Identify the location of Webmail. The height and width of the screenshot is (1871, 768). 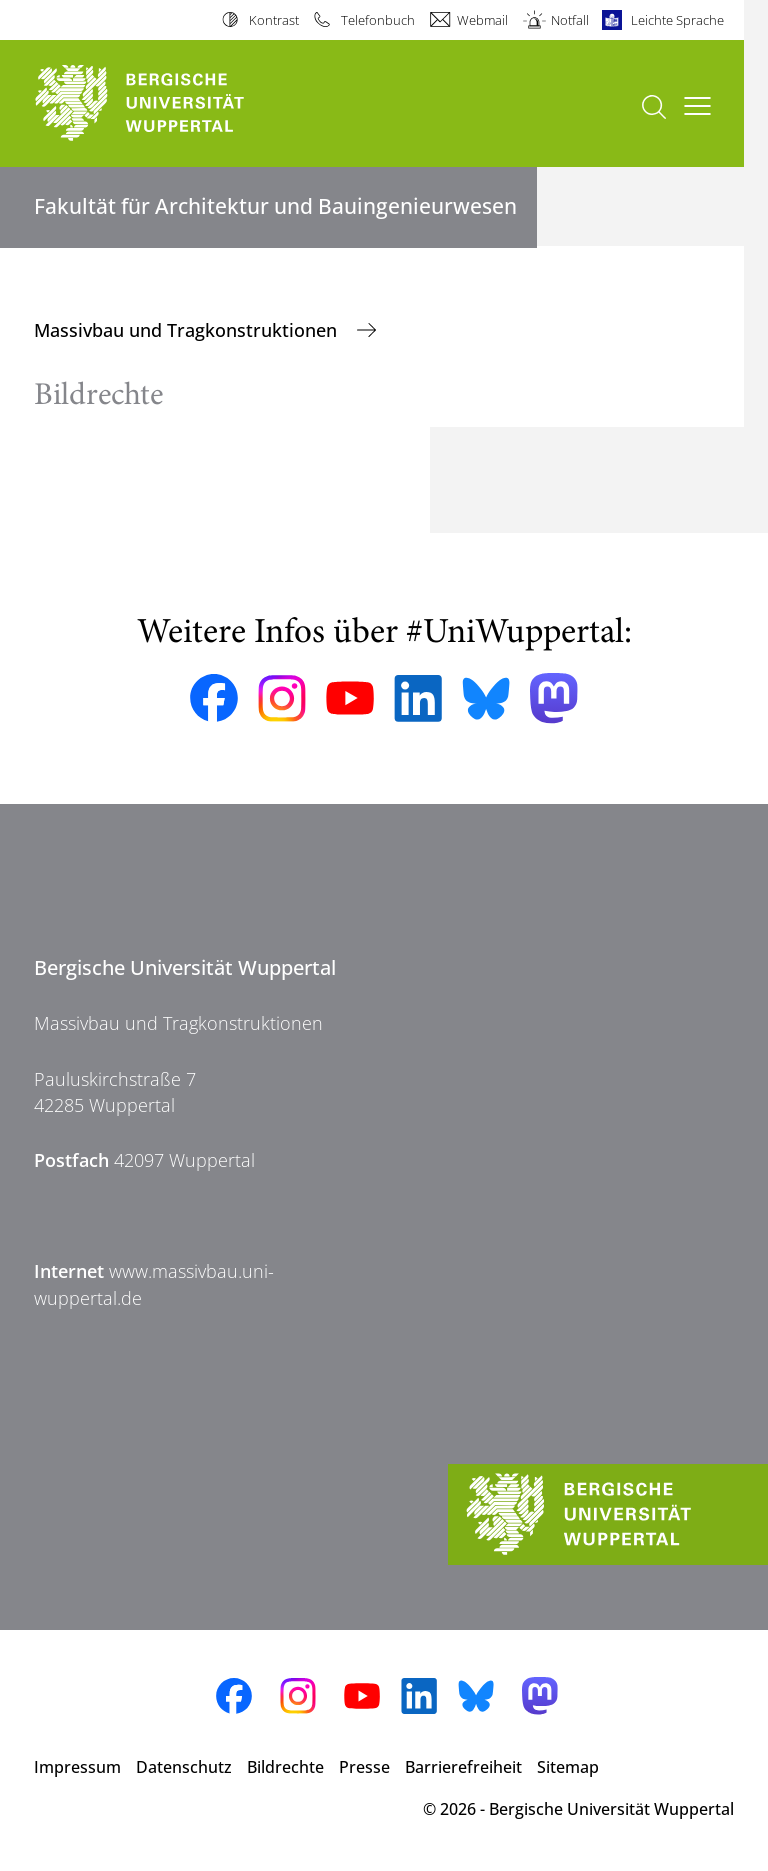
(482, 20).